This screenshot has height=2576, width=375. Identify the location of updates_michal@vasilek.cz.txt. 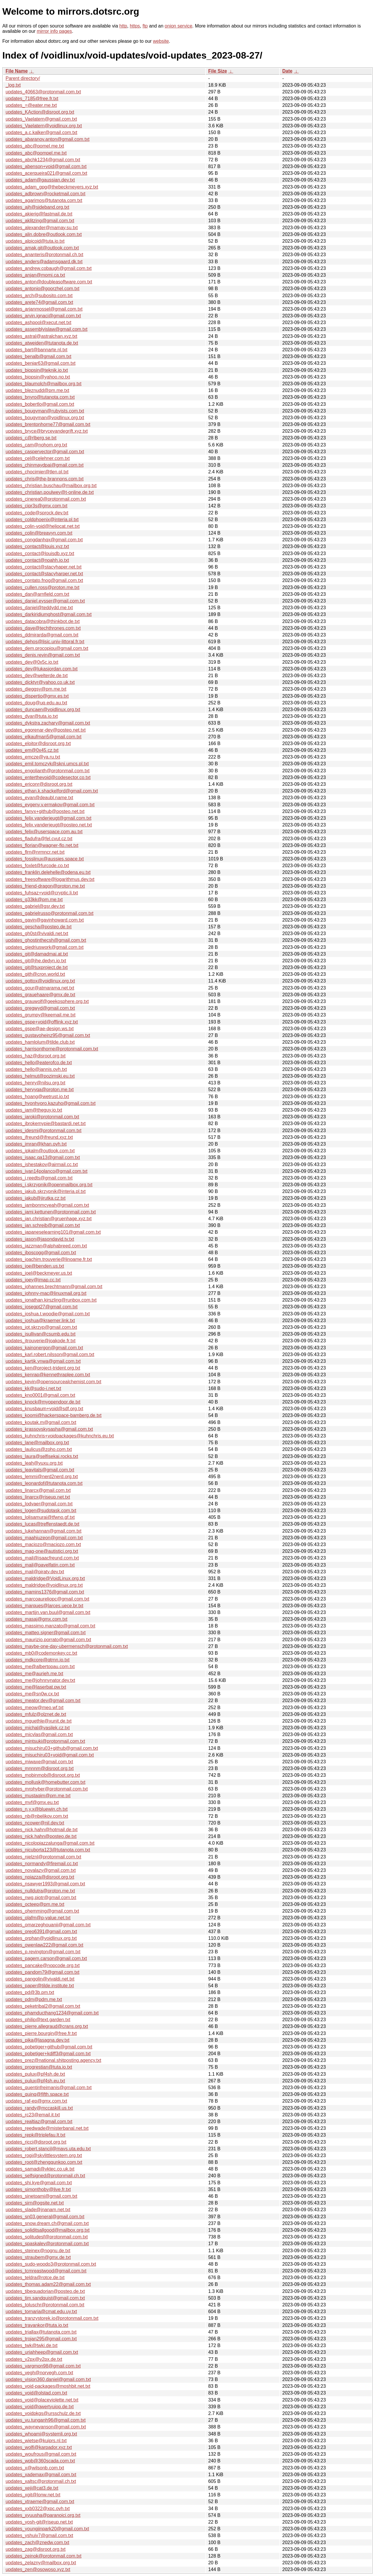
(38, 1727).